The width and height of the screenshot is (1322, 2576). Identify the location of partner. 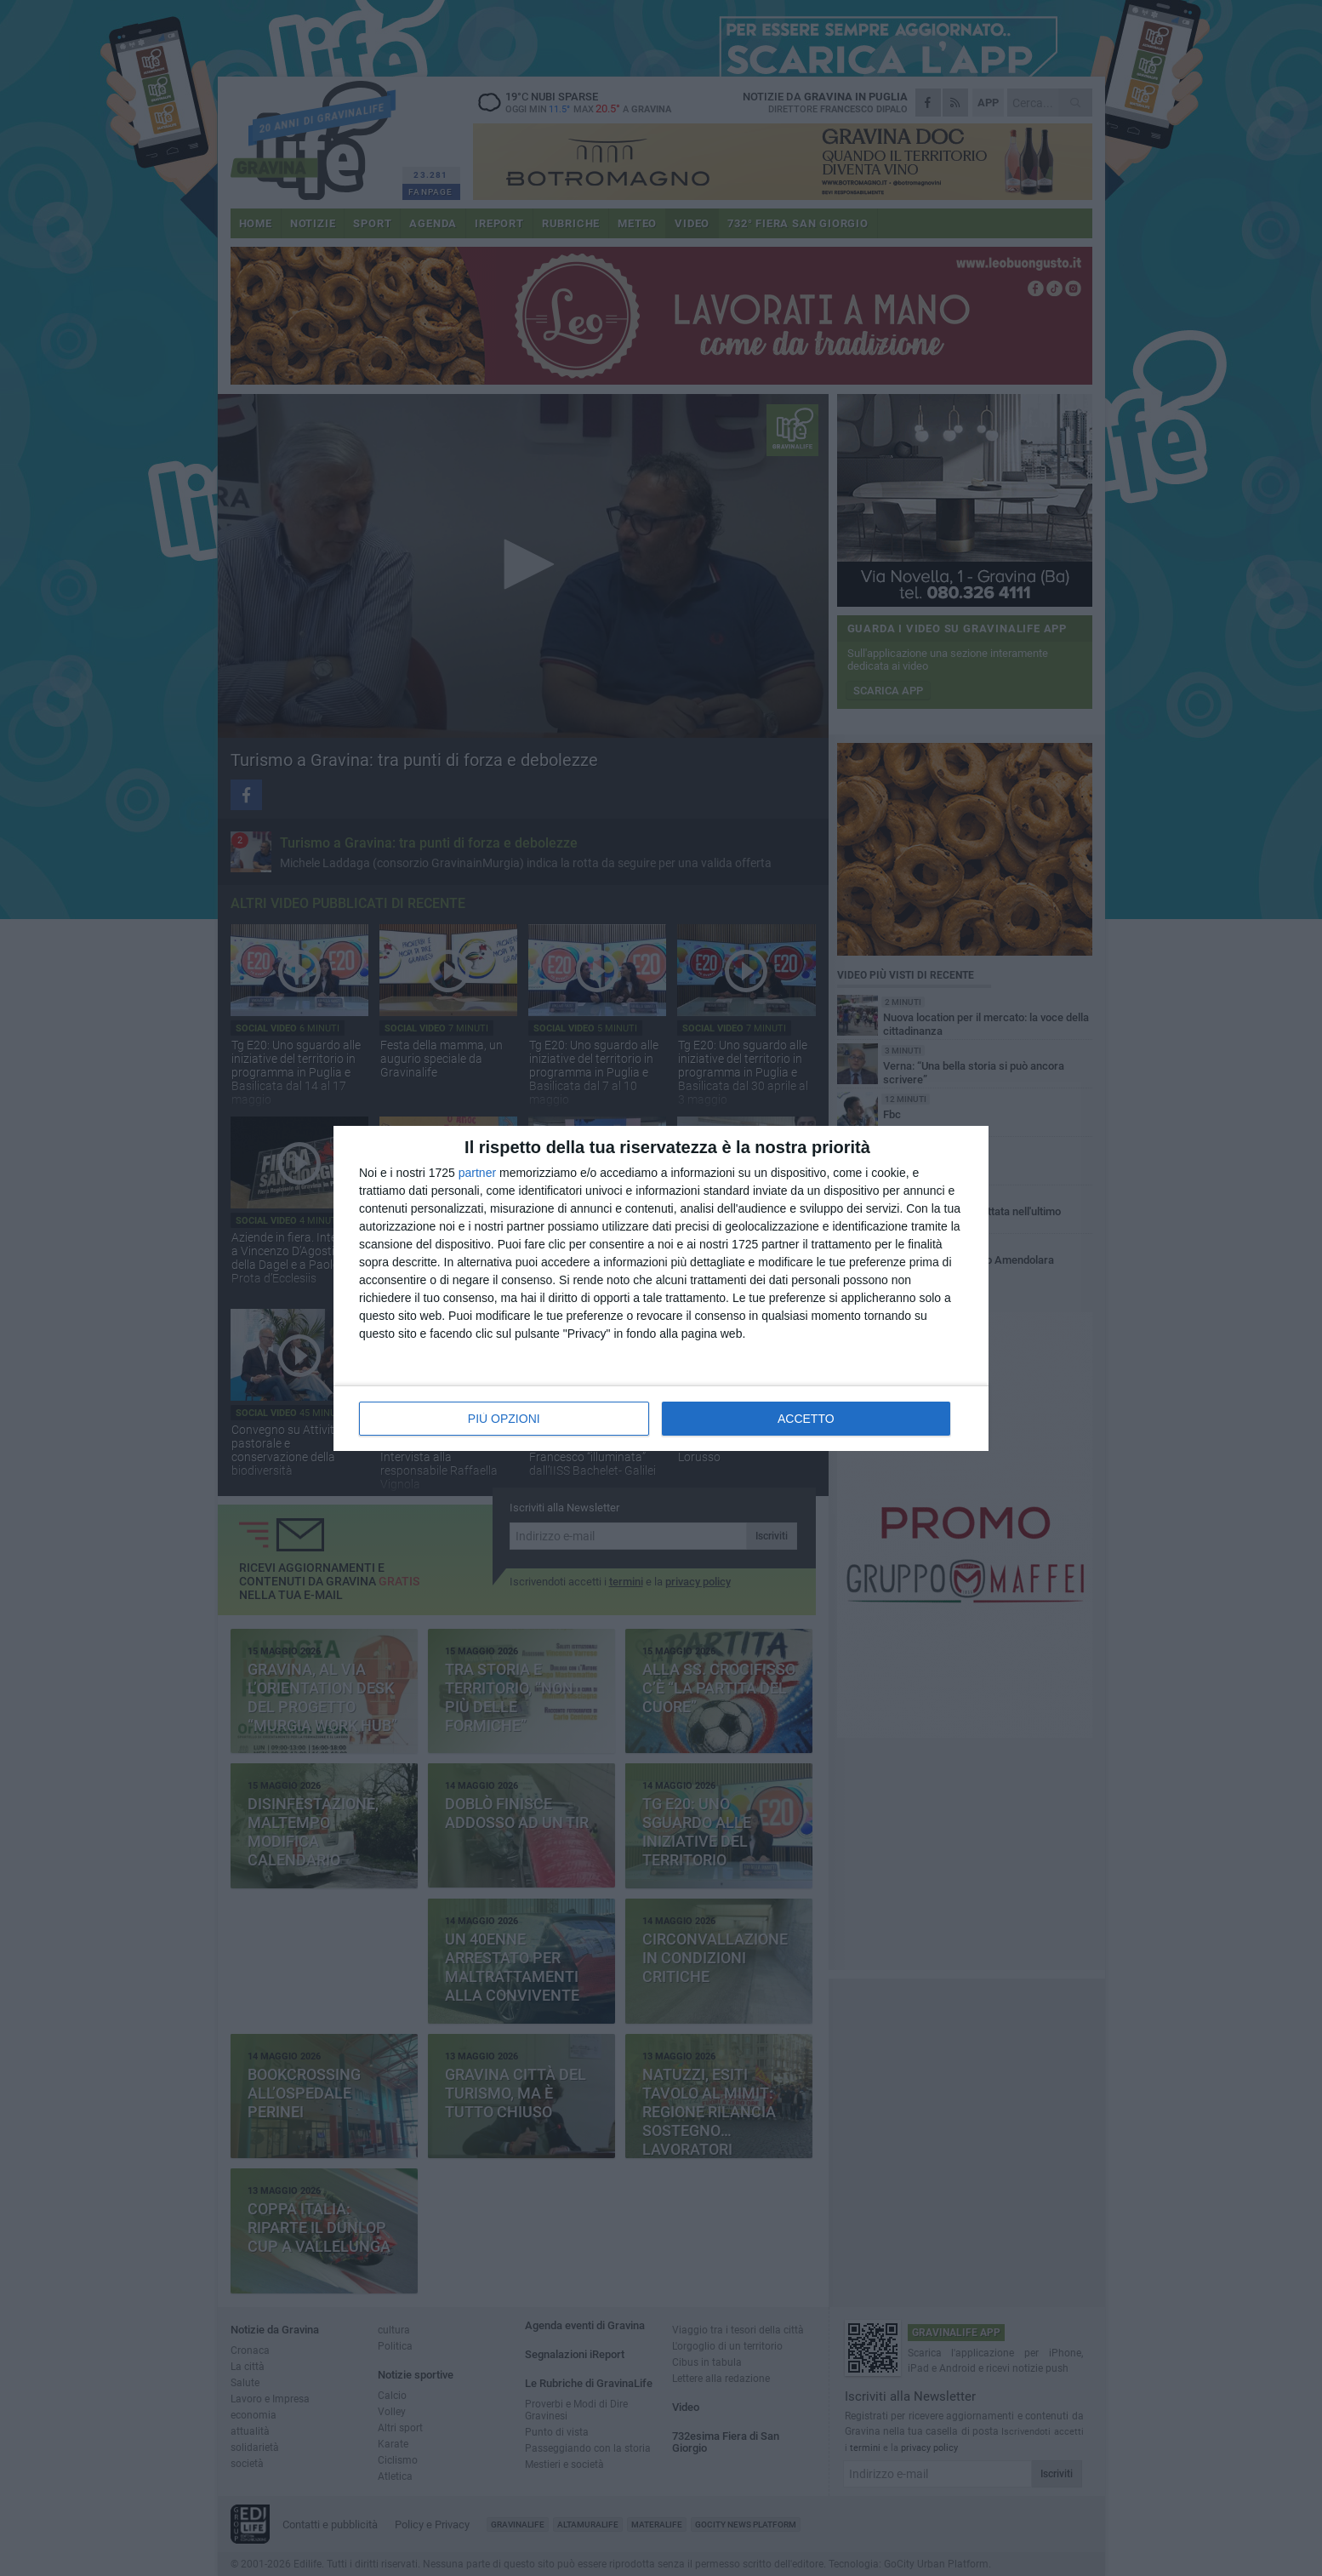
(477, 1173).